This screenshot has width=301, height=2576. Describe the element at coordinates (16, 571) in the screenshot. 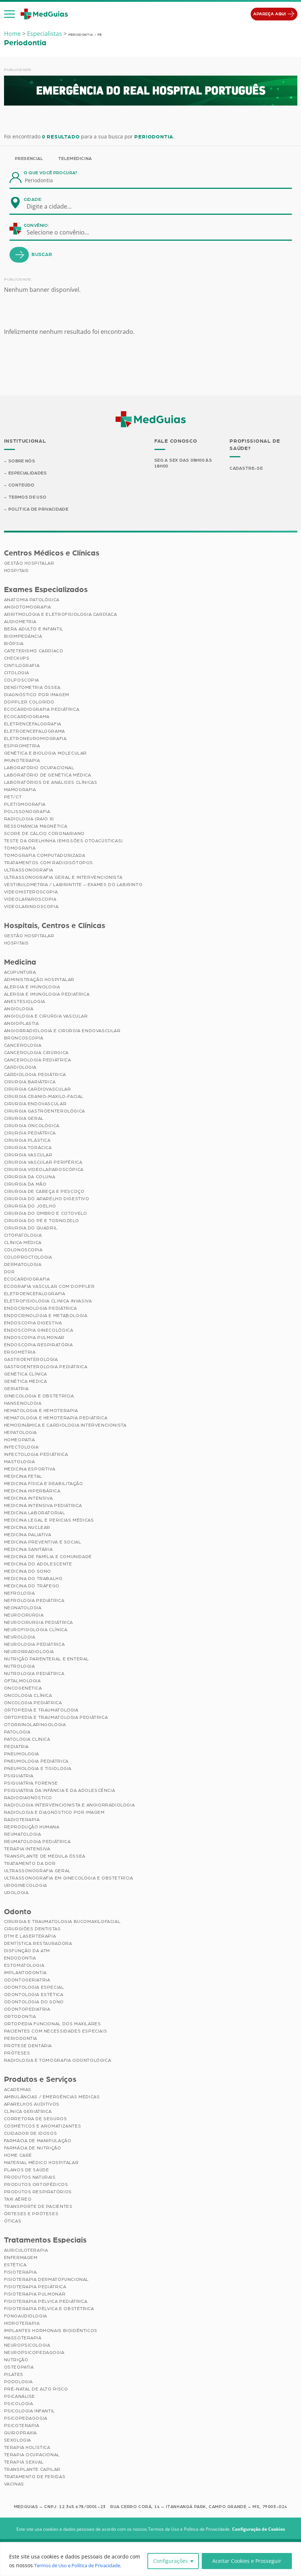

I see `Hospitais` at that location.